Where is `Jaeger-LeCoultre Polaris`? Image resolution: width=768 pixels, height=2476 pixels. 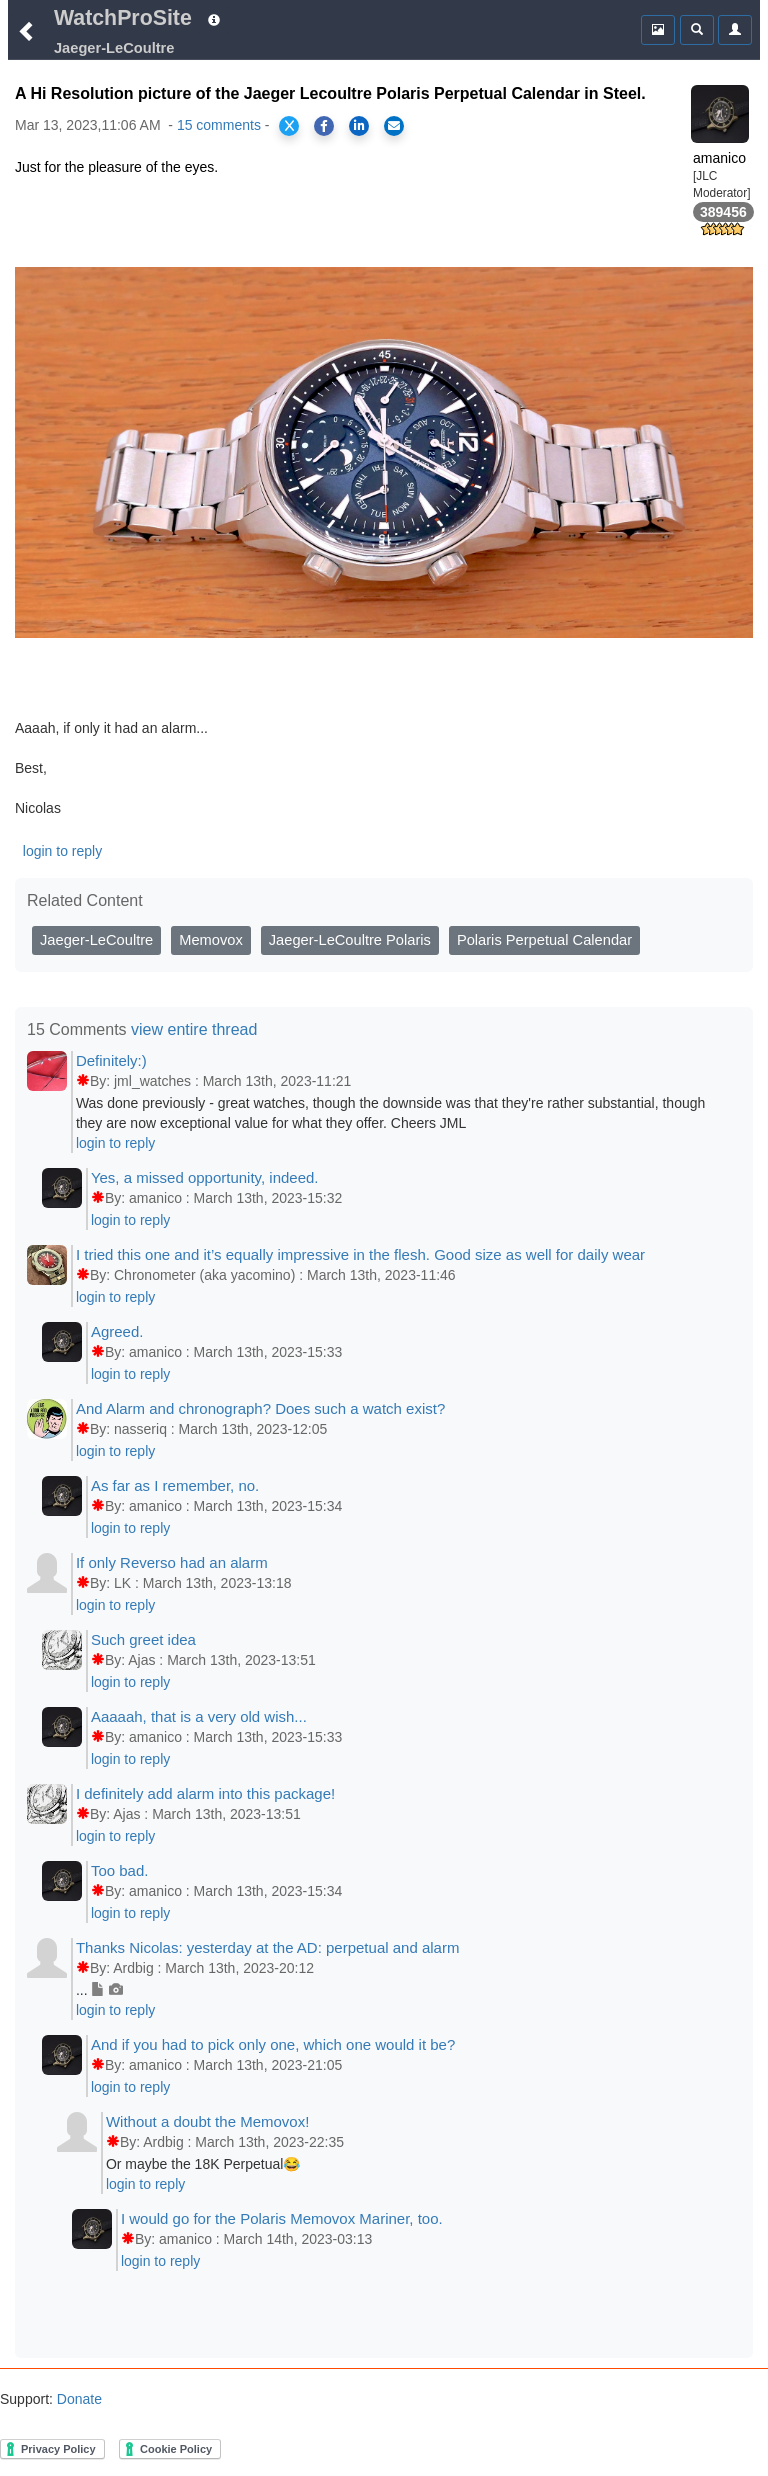 Jaeger-LeCoultre Polaris is located at coordinates (350, 940).